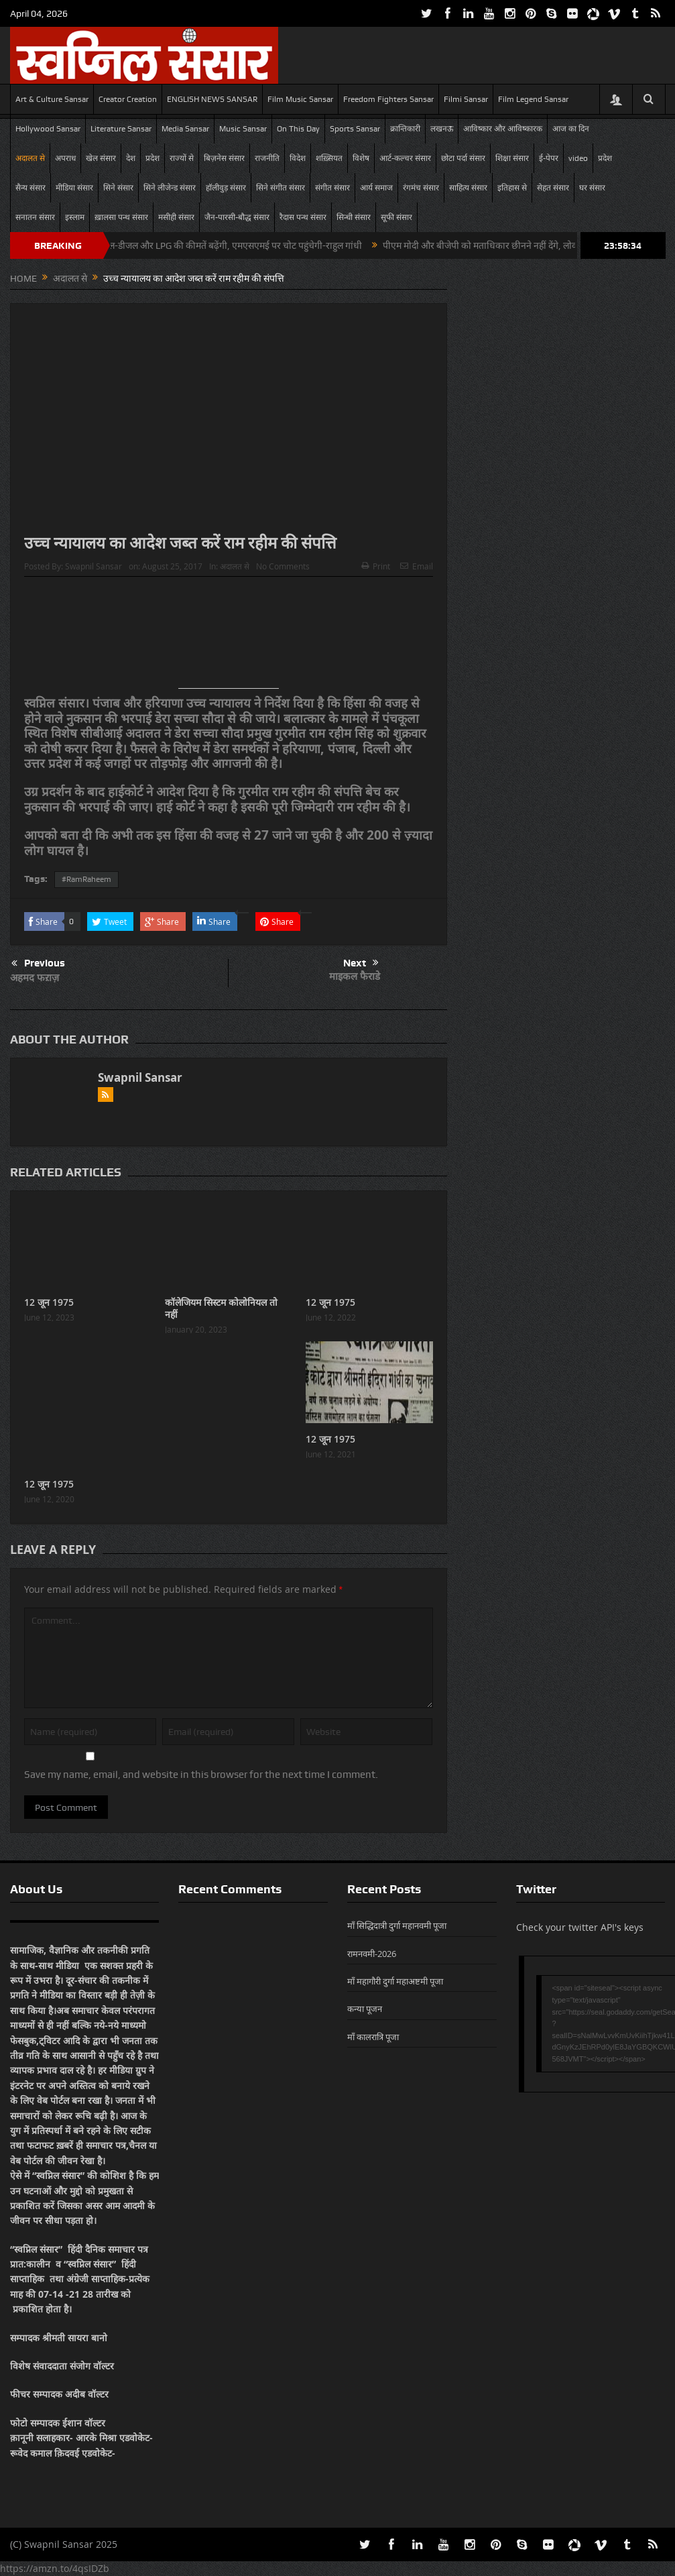 The height and width of the screenshot is (2576, 675). Describe the element at coordinates (463, 158) in the screenshot. I see `छोटा पर्दा संसार` at that location.